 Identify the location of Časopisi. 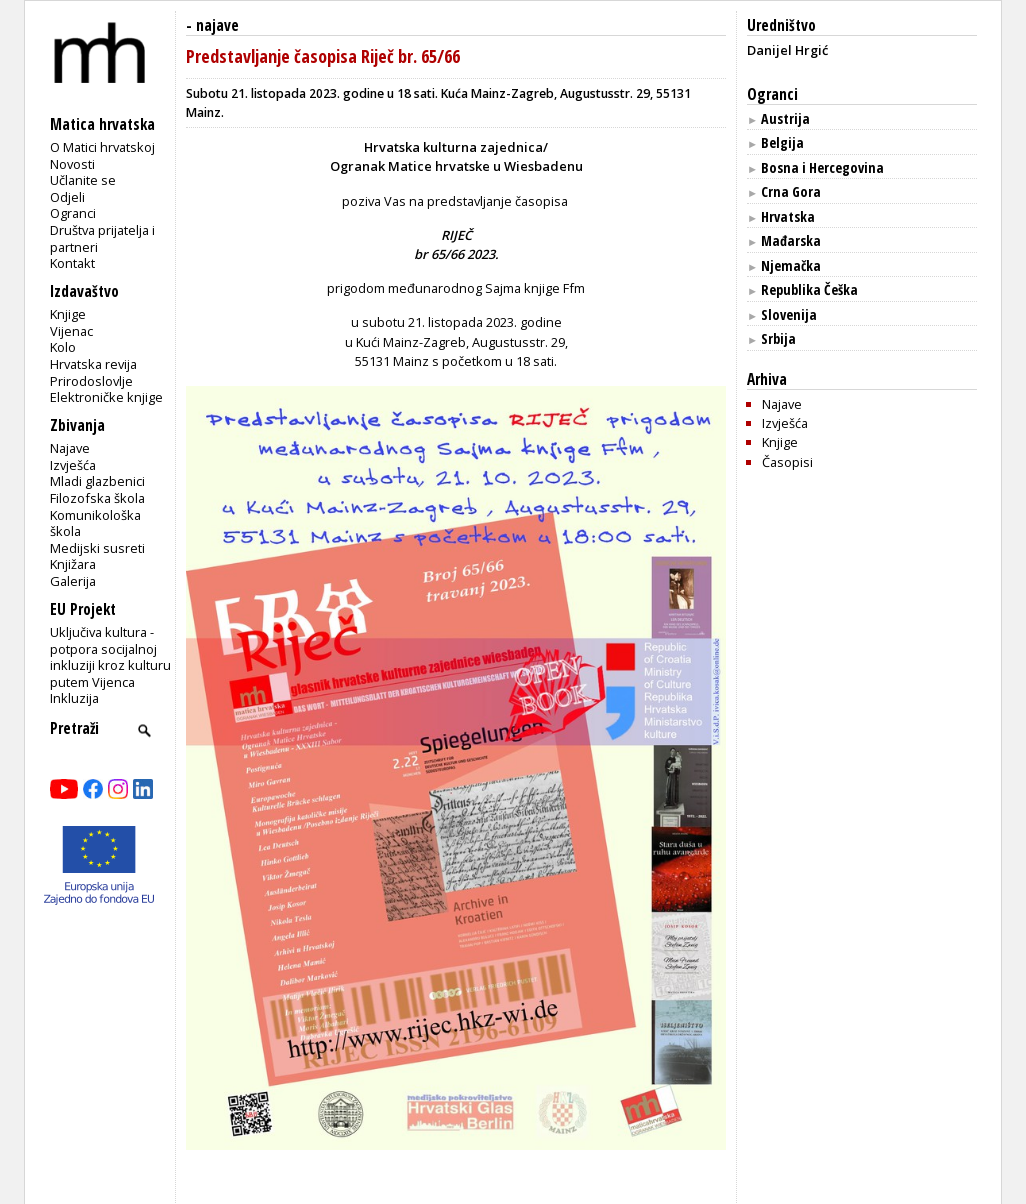
(787, 462).